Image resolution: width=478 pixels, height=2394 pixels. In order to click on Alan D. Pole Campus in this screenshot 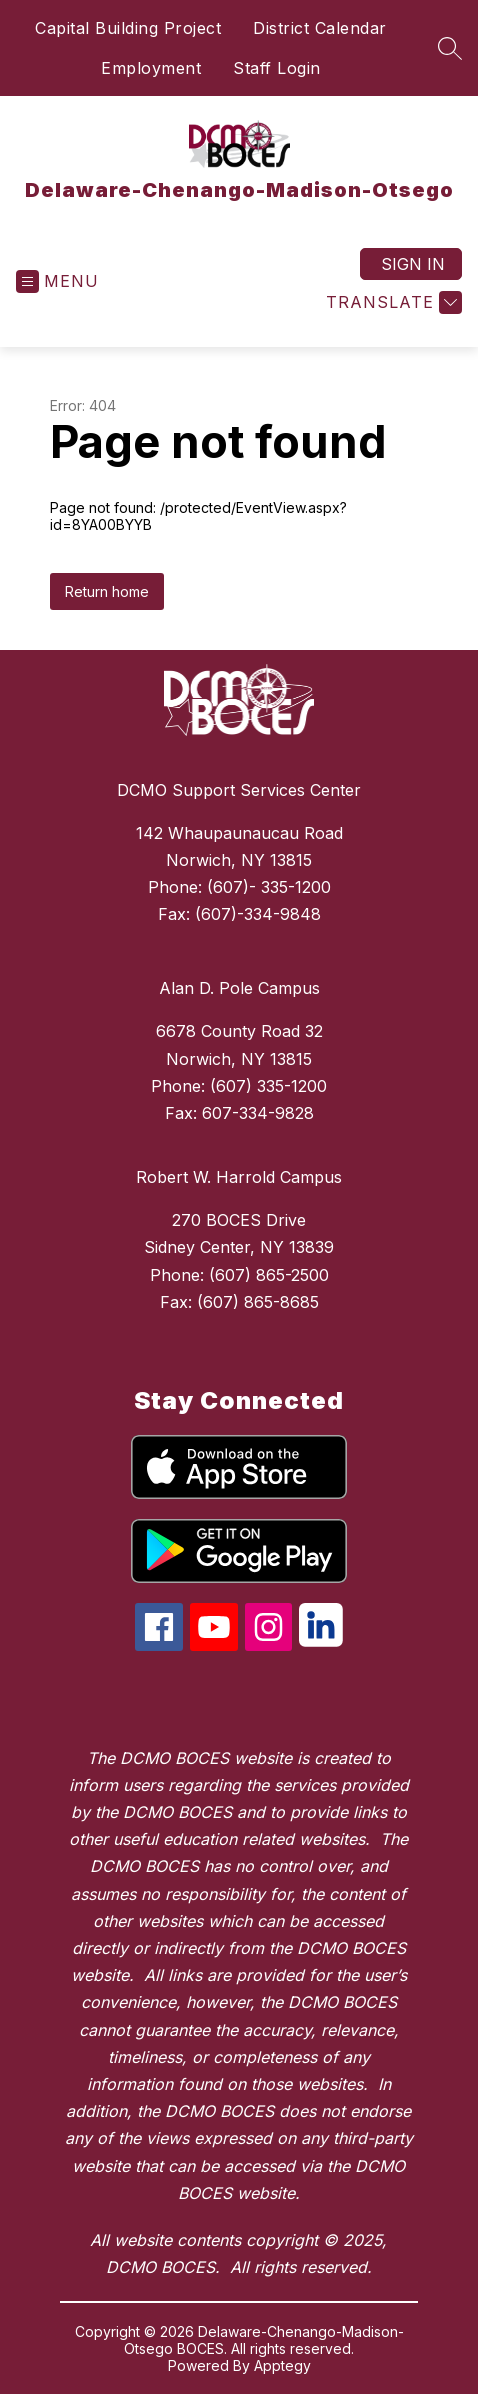, I will do `click(239, 988)`.